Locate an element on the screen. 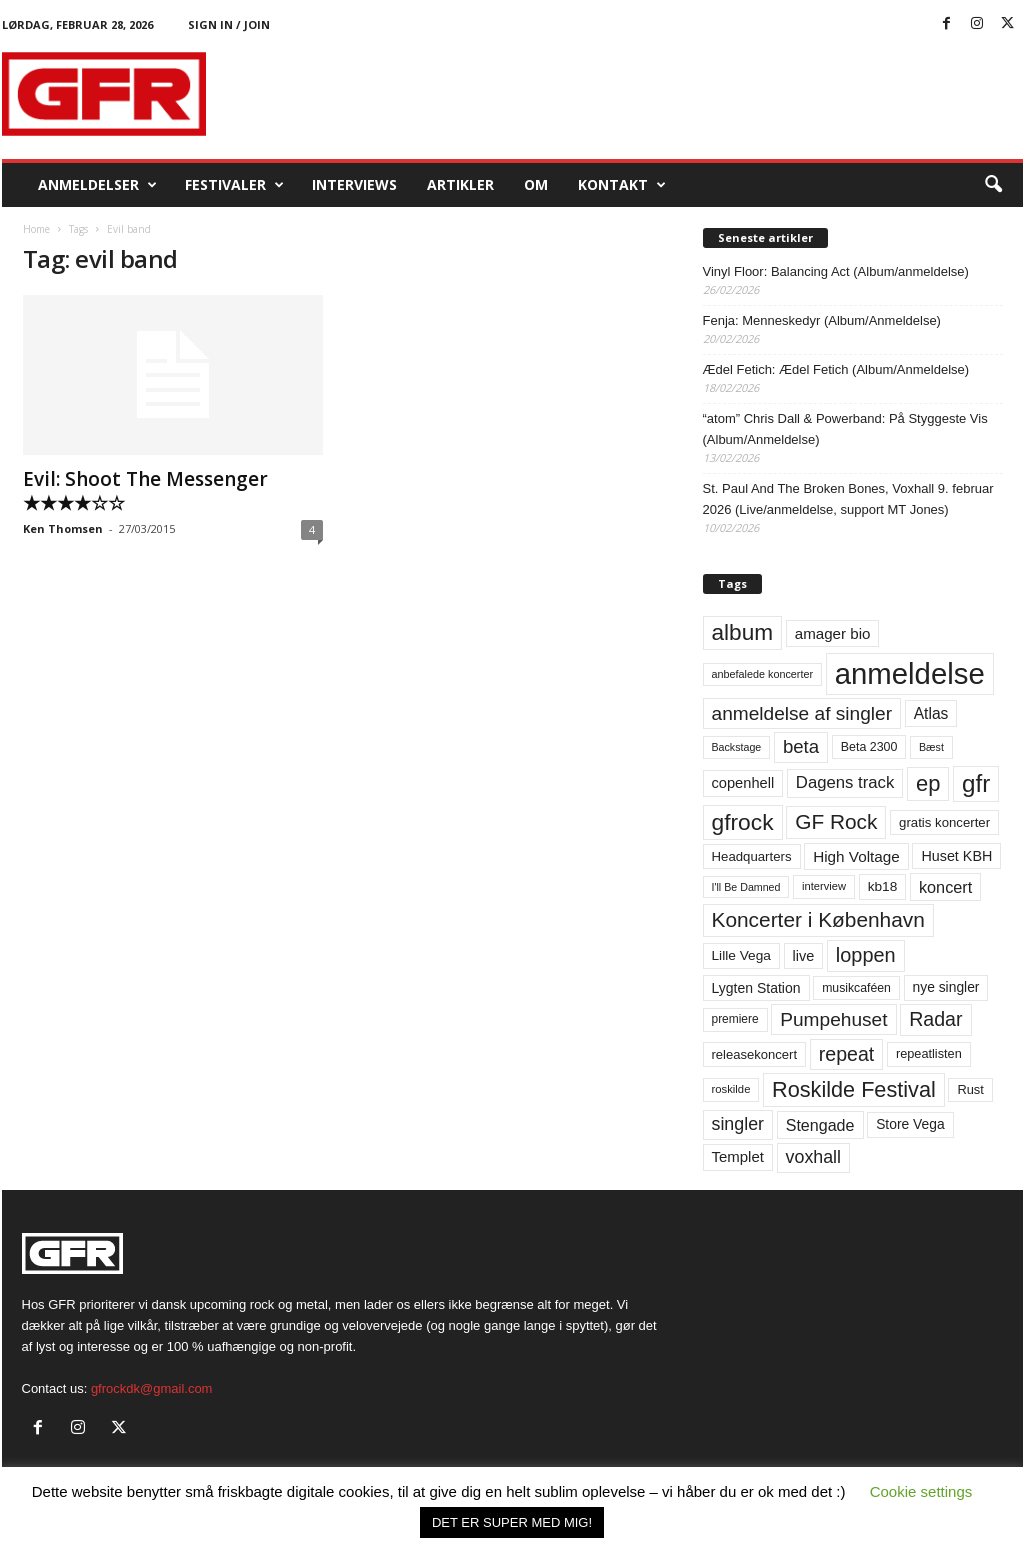 This screenshot has height=1555, width=1024. gfrockdk@gmail.com is located at coordinates (152, 1388).